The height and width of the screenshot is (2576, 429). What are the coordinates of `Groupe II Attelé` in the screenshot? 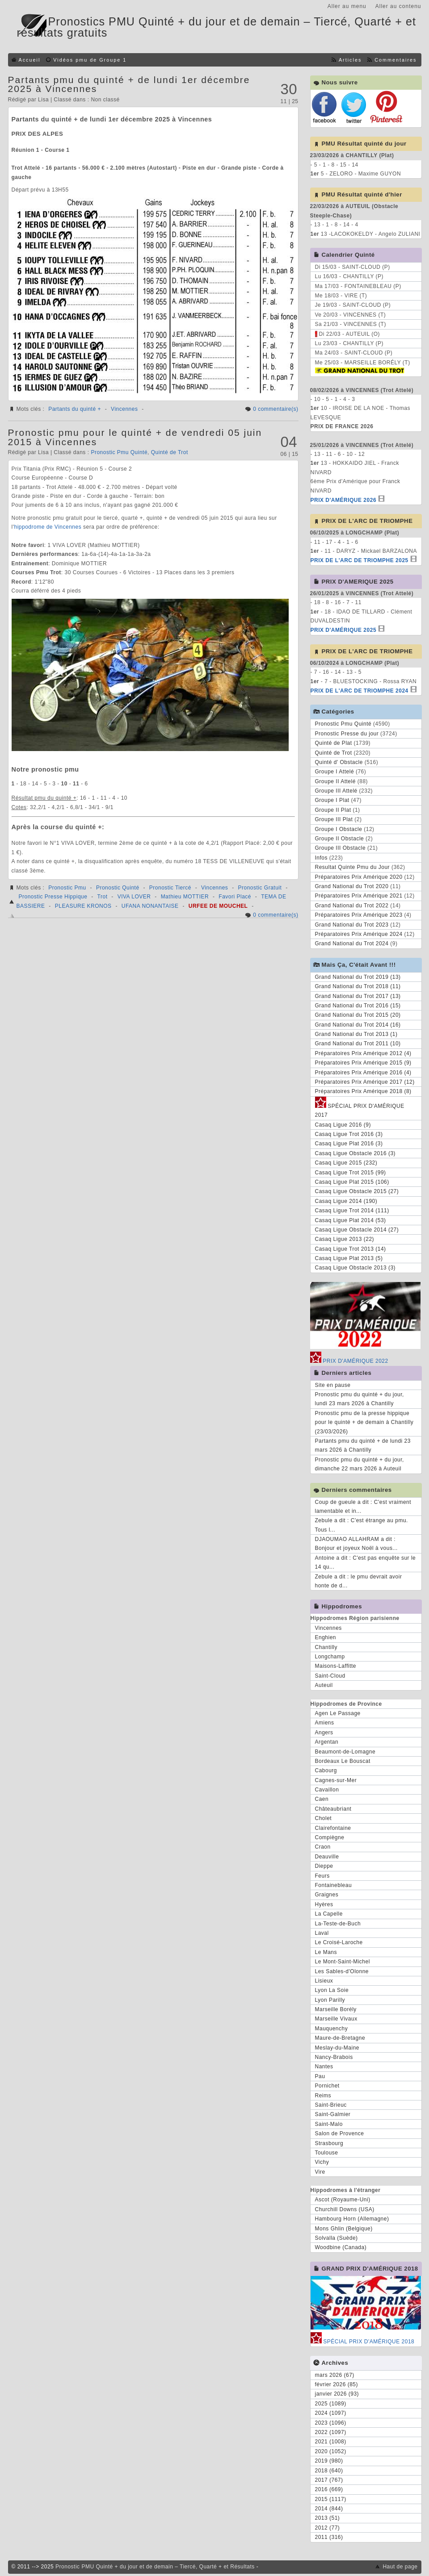 It's located at (335, 781).